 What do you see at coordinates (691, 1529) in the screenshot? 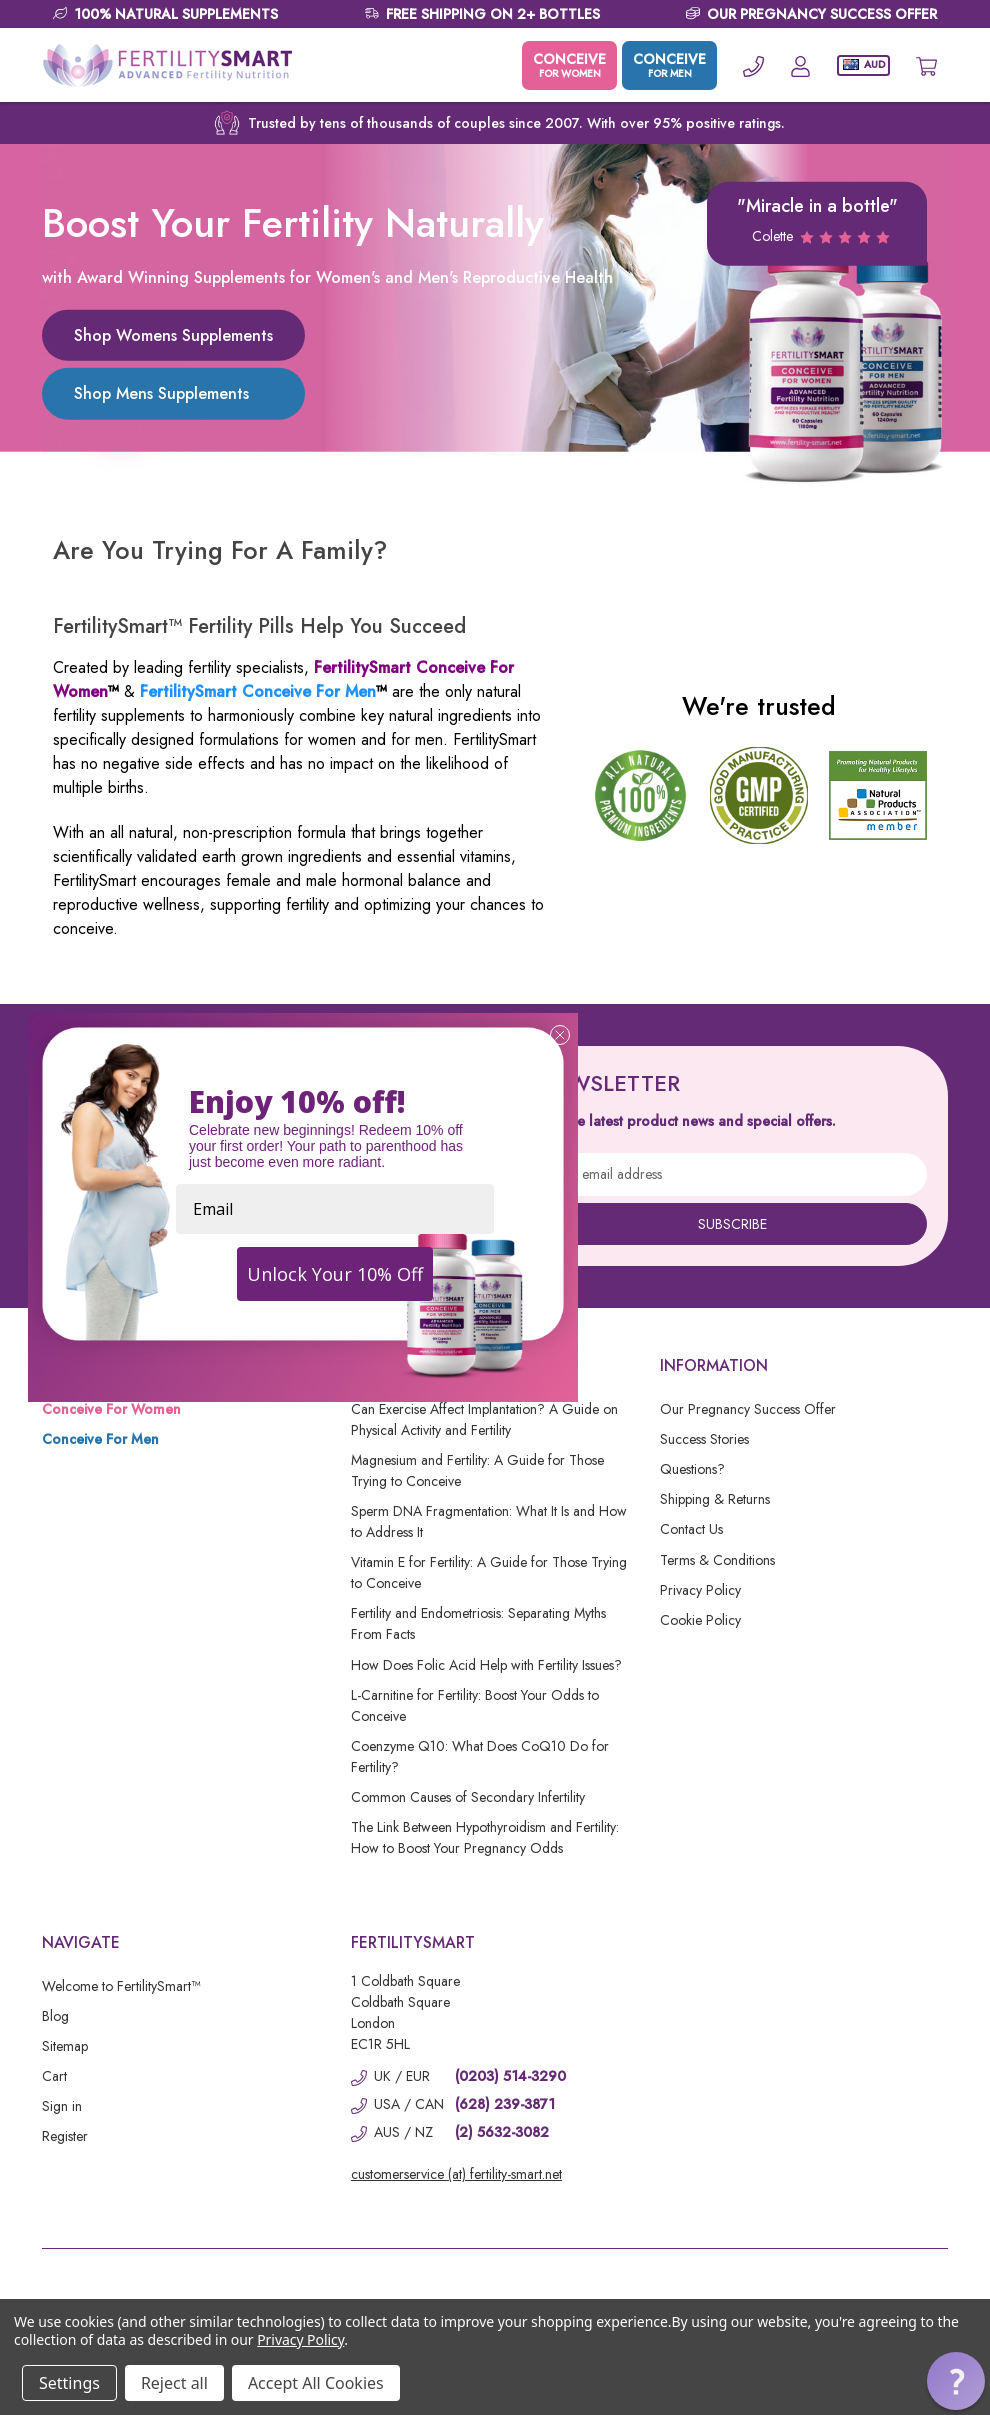
I see `Contact Us` at bounding box center [691, 1529].